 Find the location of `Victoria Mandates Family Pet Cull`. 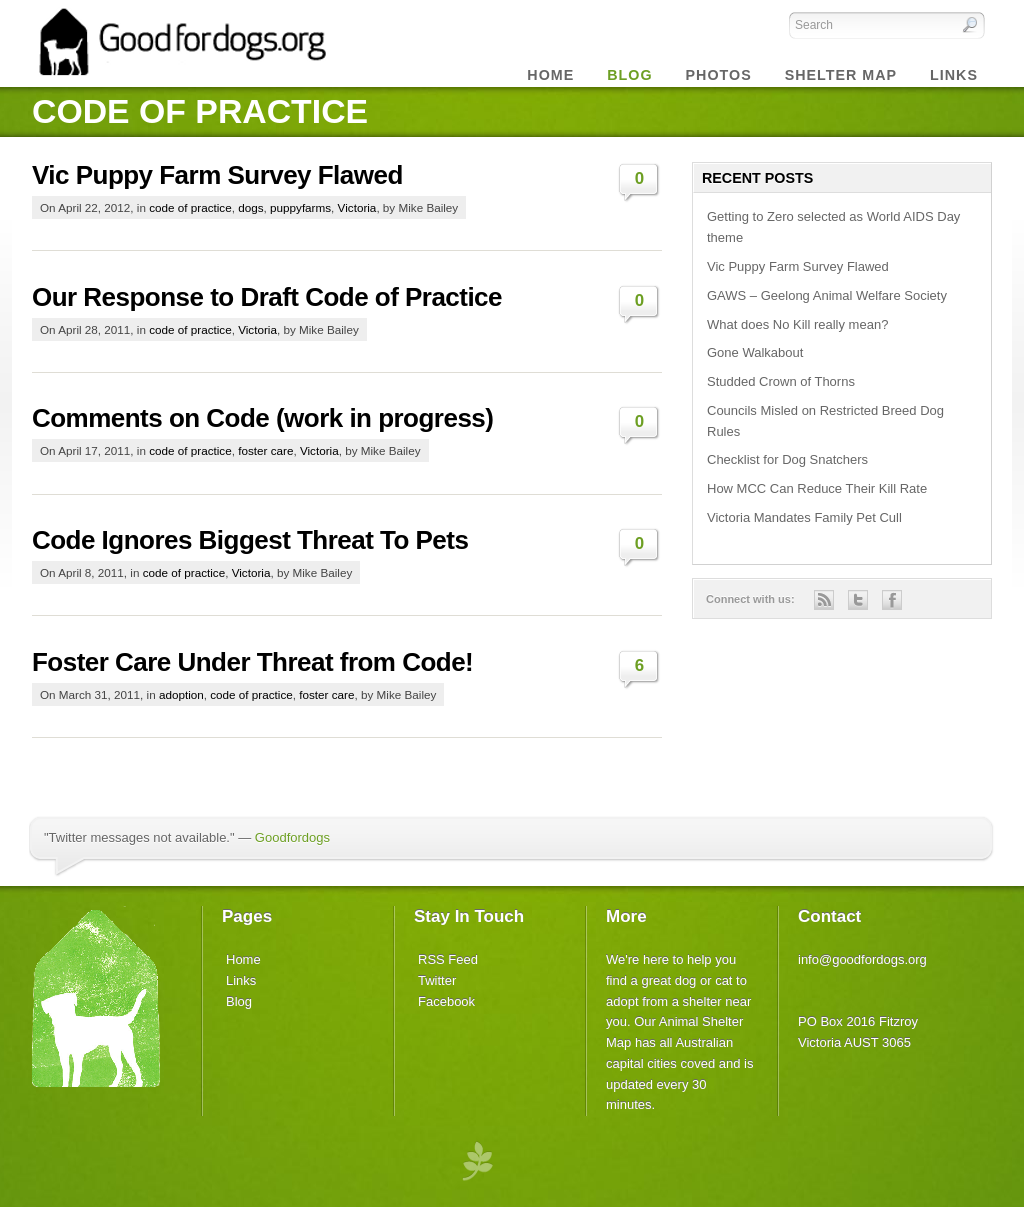

Victoria Mandates Family Pet Cull is located at coordinates (804, 517).